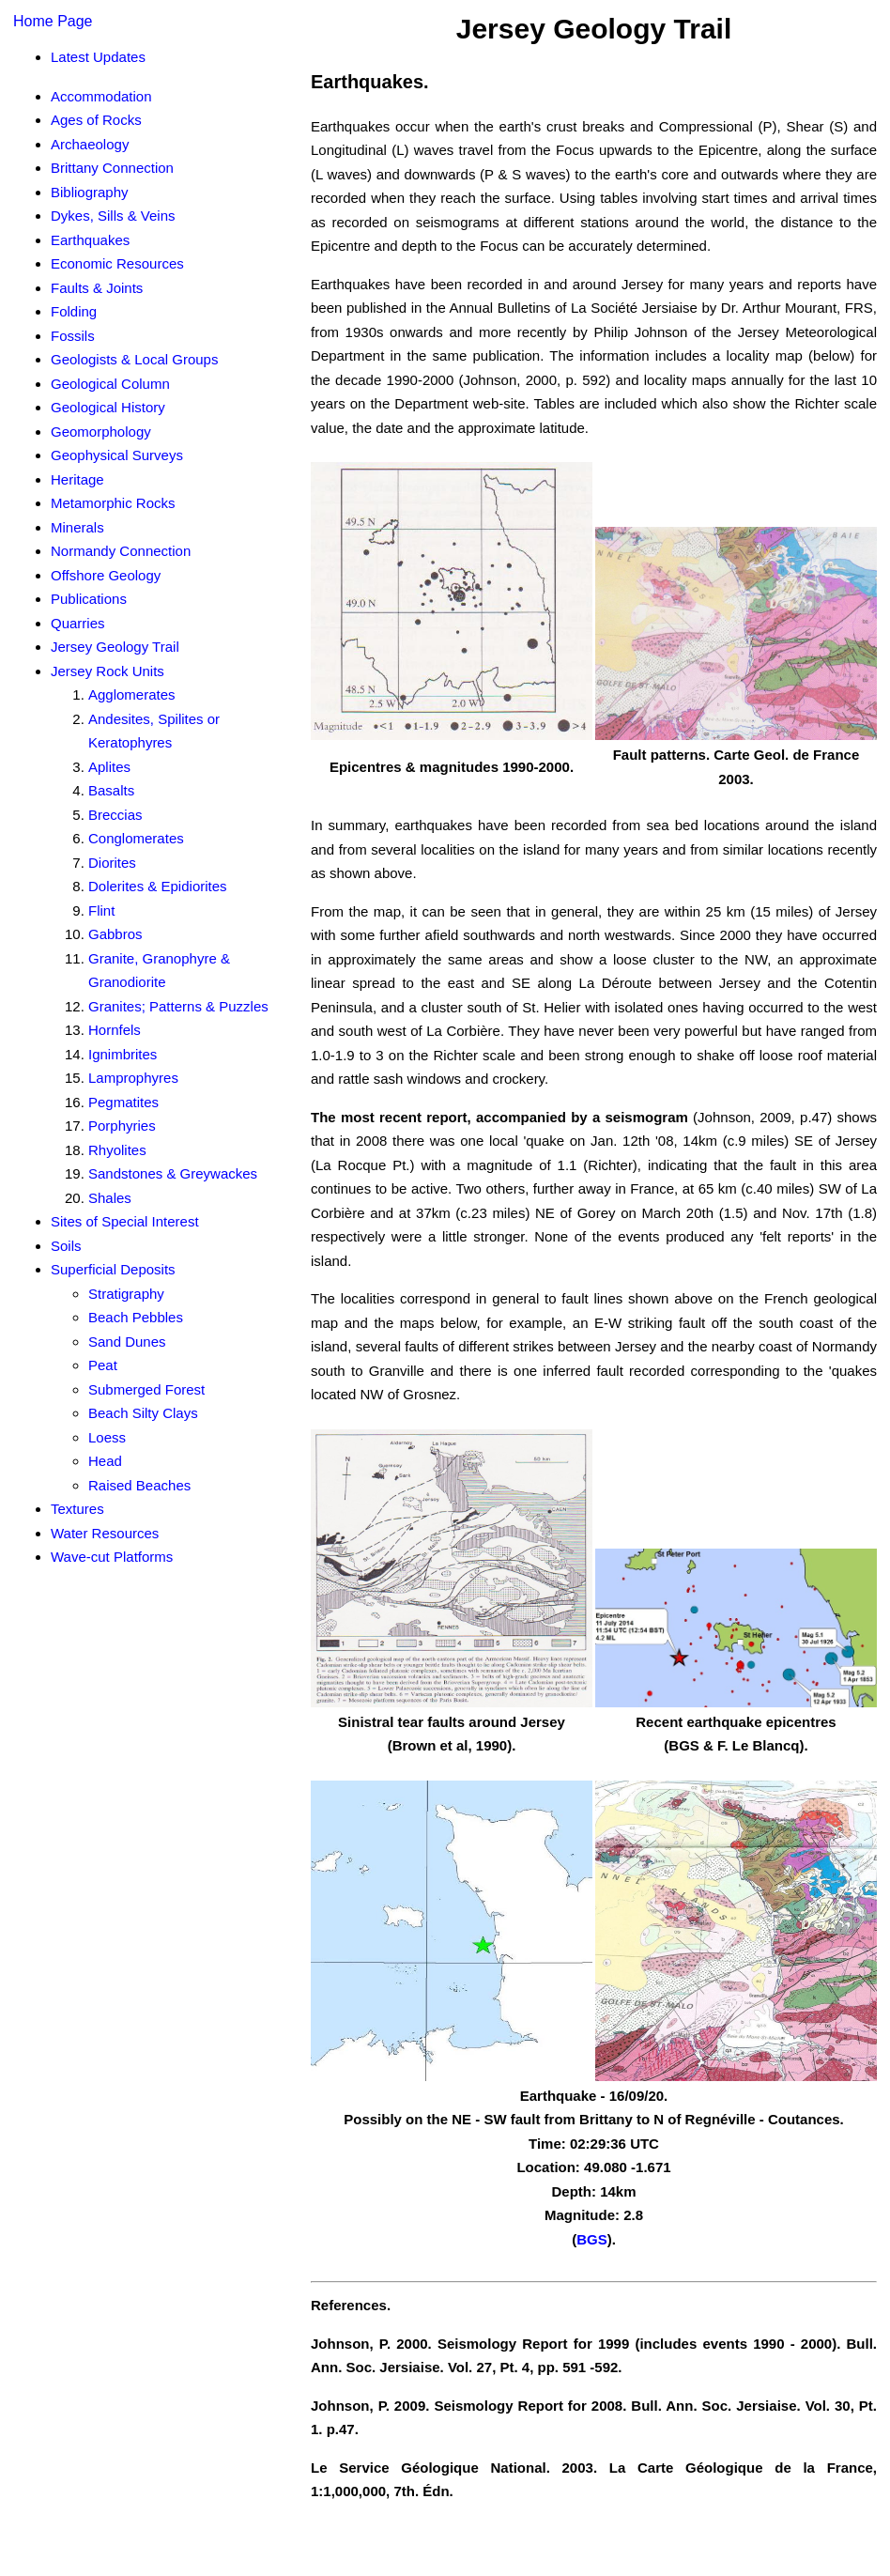 Image resolution: width=890 pixels, height=2576 pixels. Describe the element at coordinates (112, 1557) in the screenshot. I see `Wave-cut Platforms` at that location.